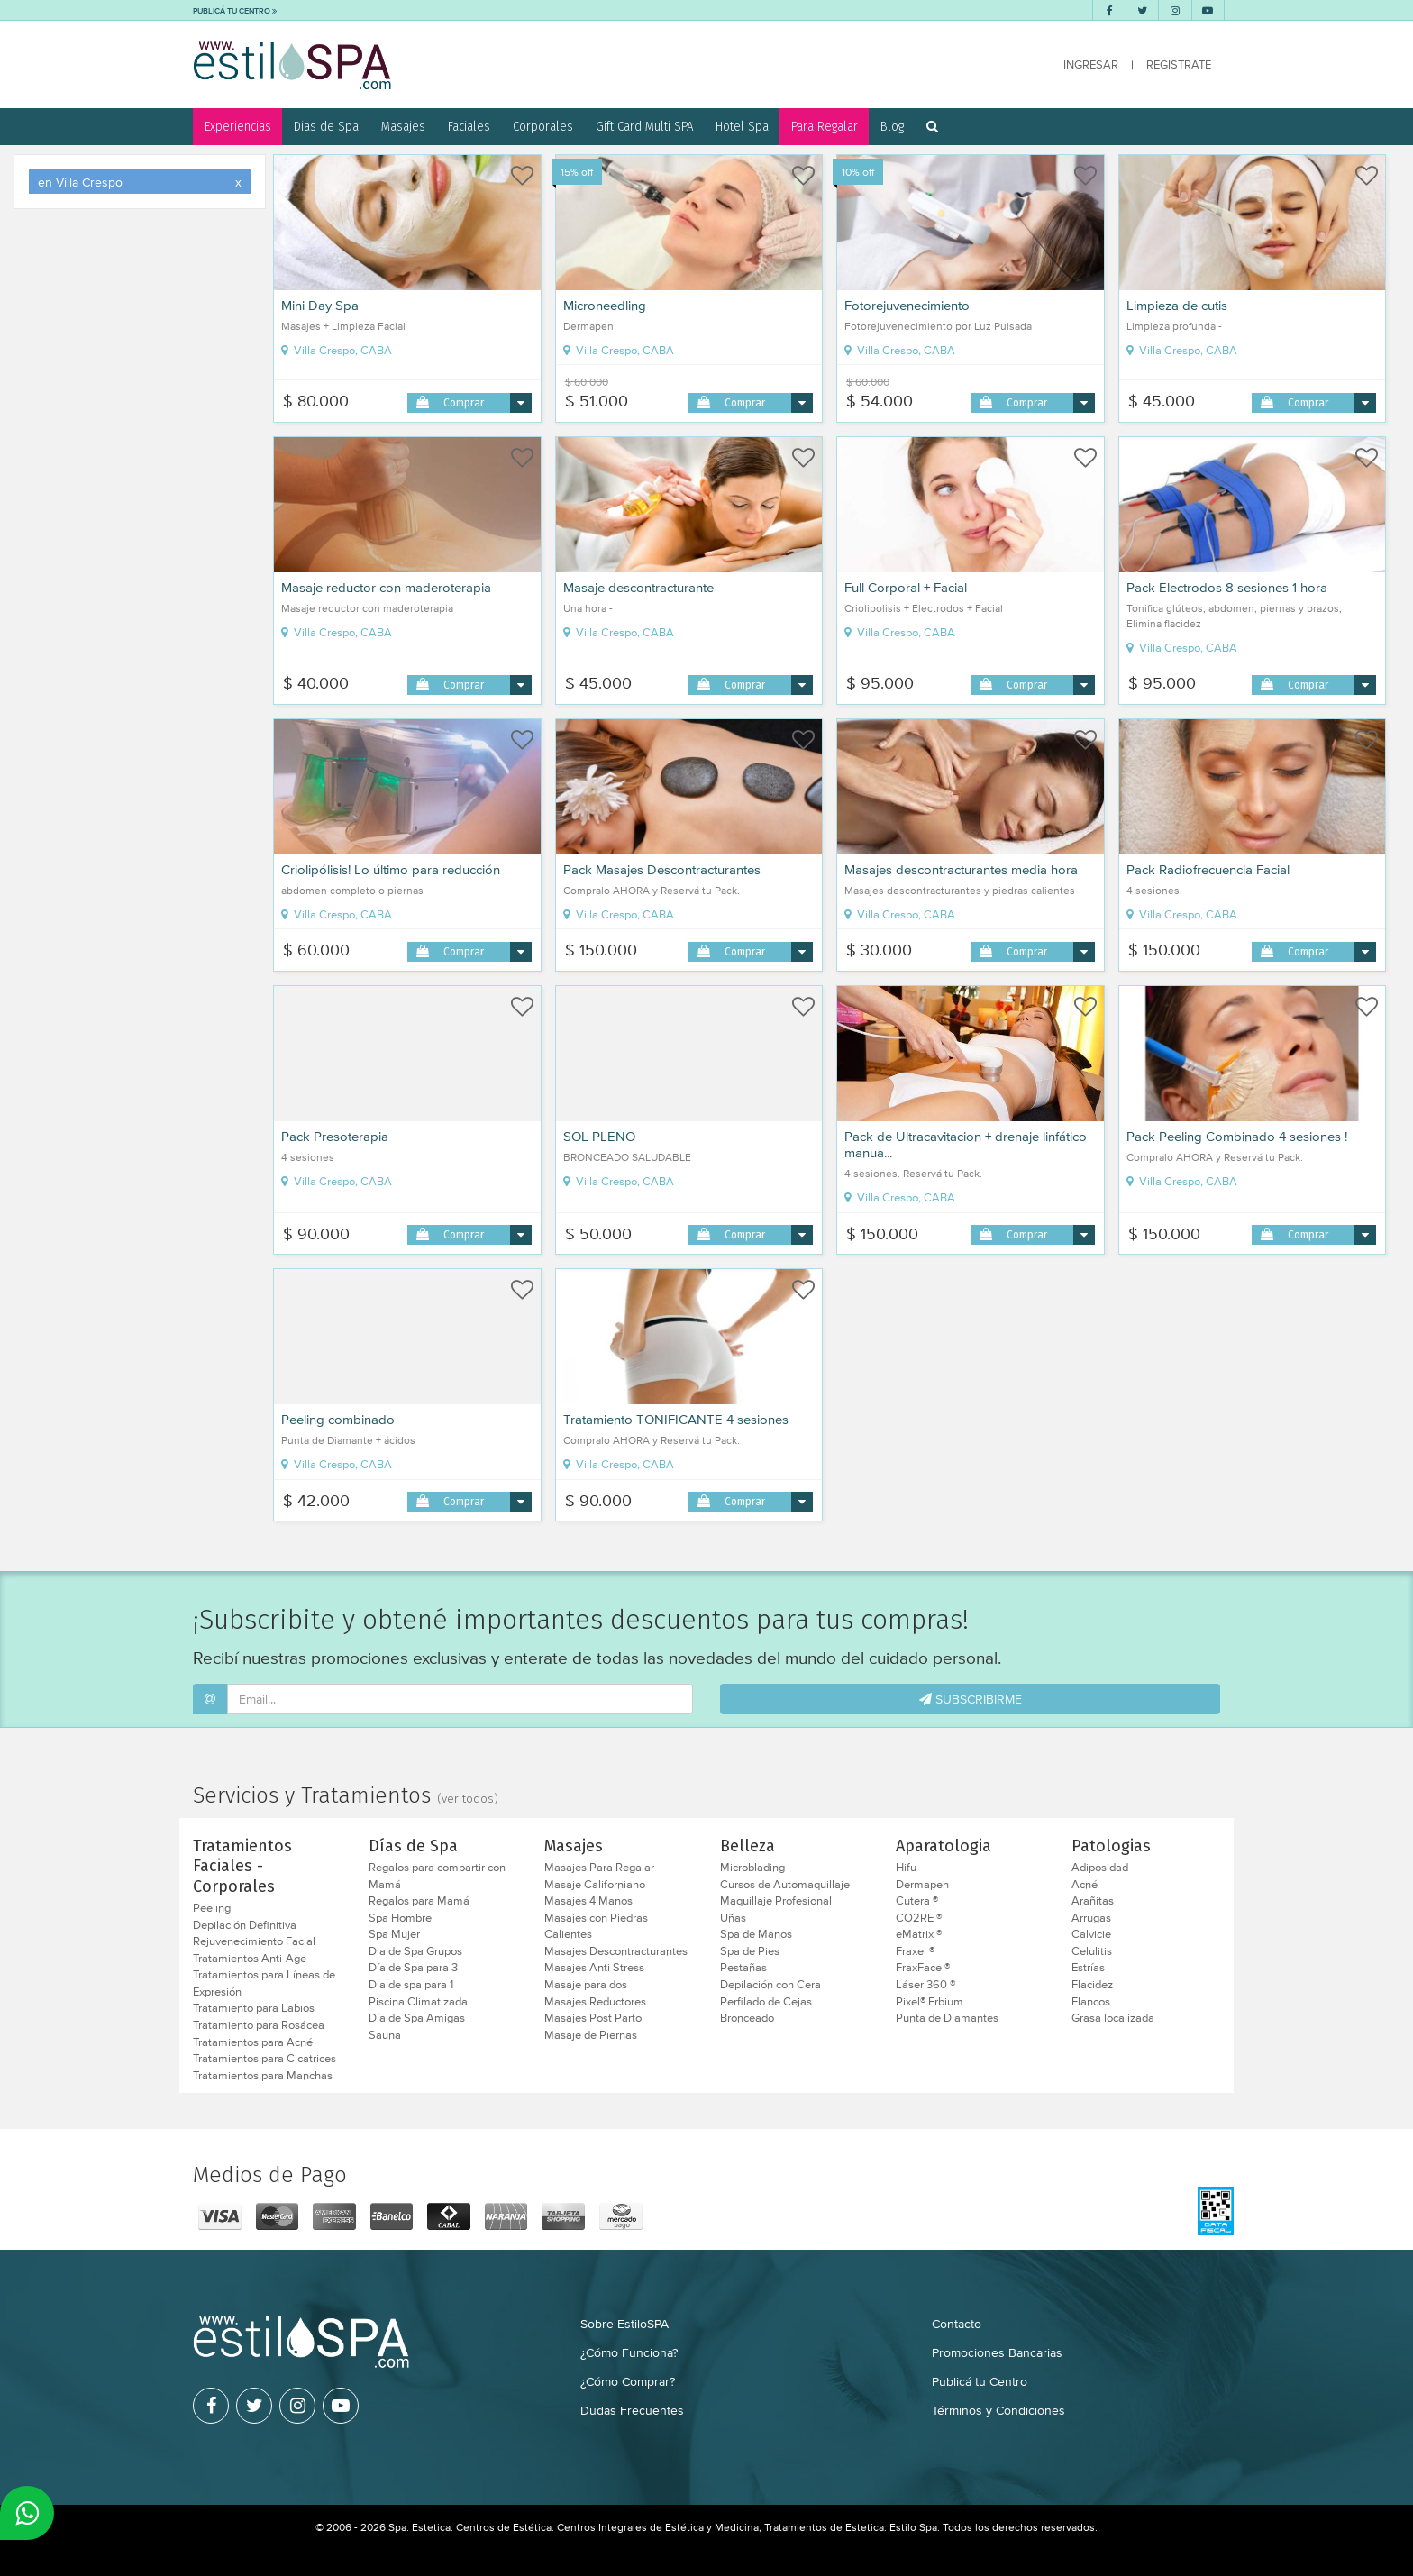 The height and width of the screenshot is (2576, 1413). What do you see at coordinates (467, 1799) in the screenshot?
I see `(ver todos)` at bounding box center [467, 1799].